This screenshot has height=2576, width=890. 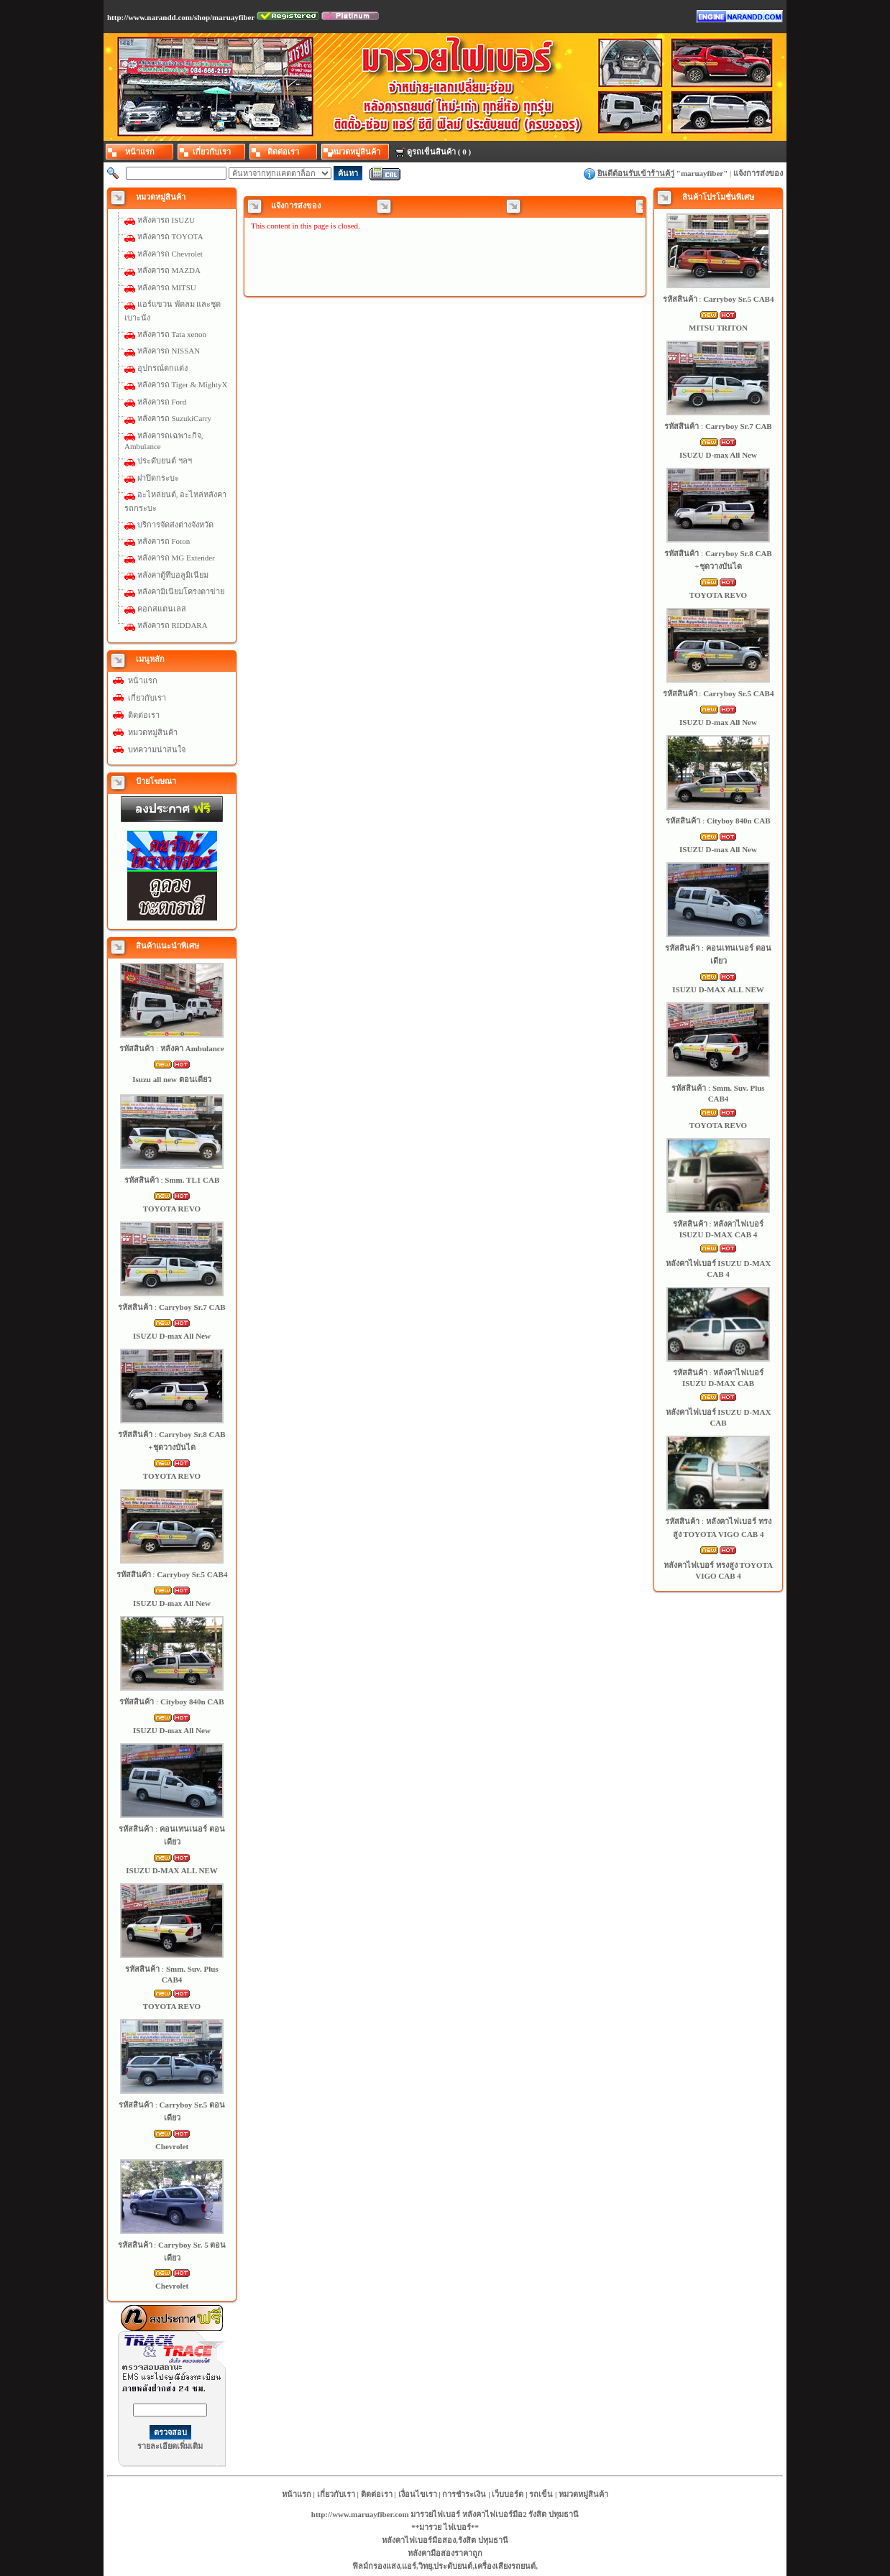 I want to click on หลังคามิเนียมโครงตาข่าย, so click(x=180, y=591).